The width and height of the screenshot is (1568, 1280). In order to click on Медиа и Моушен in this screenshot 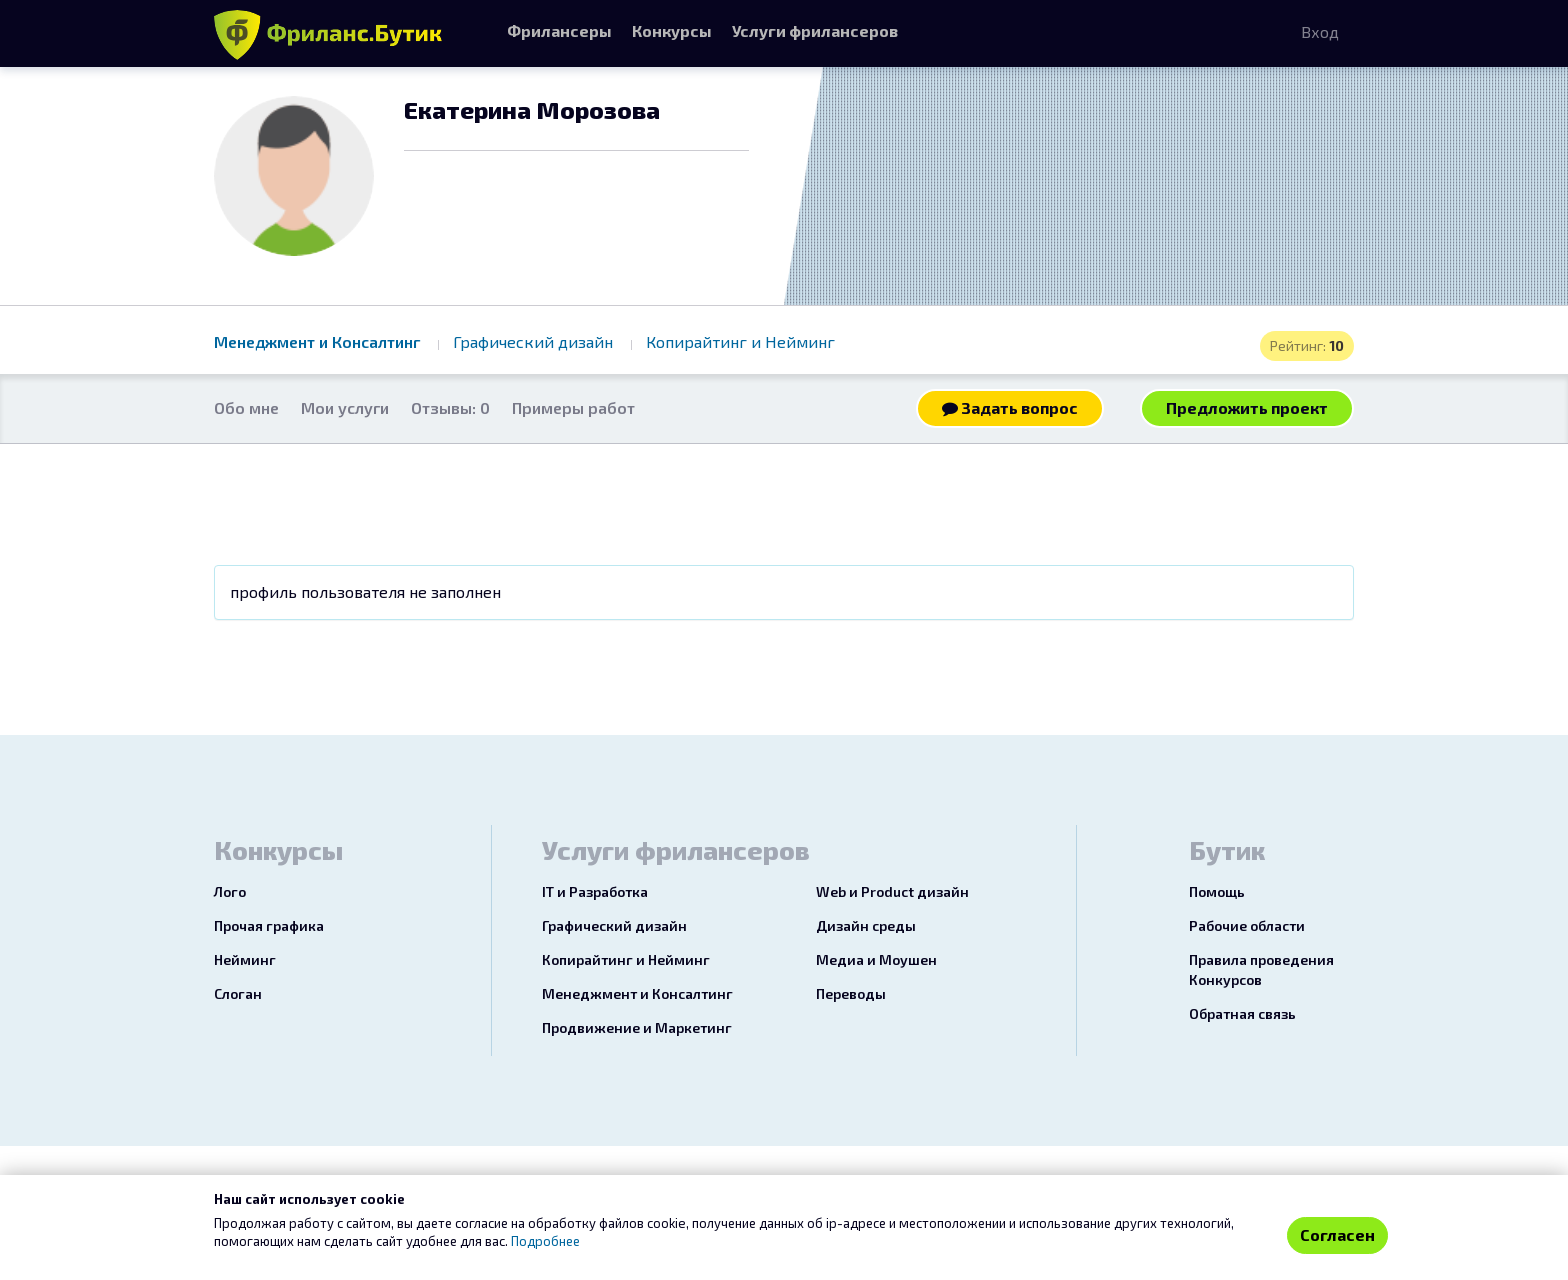, I will do `click(876, 959)`.